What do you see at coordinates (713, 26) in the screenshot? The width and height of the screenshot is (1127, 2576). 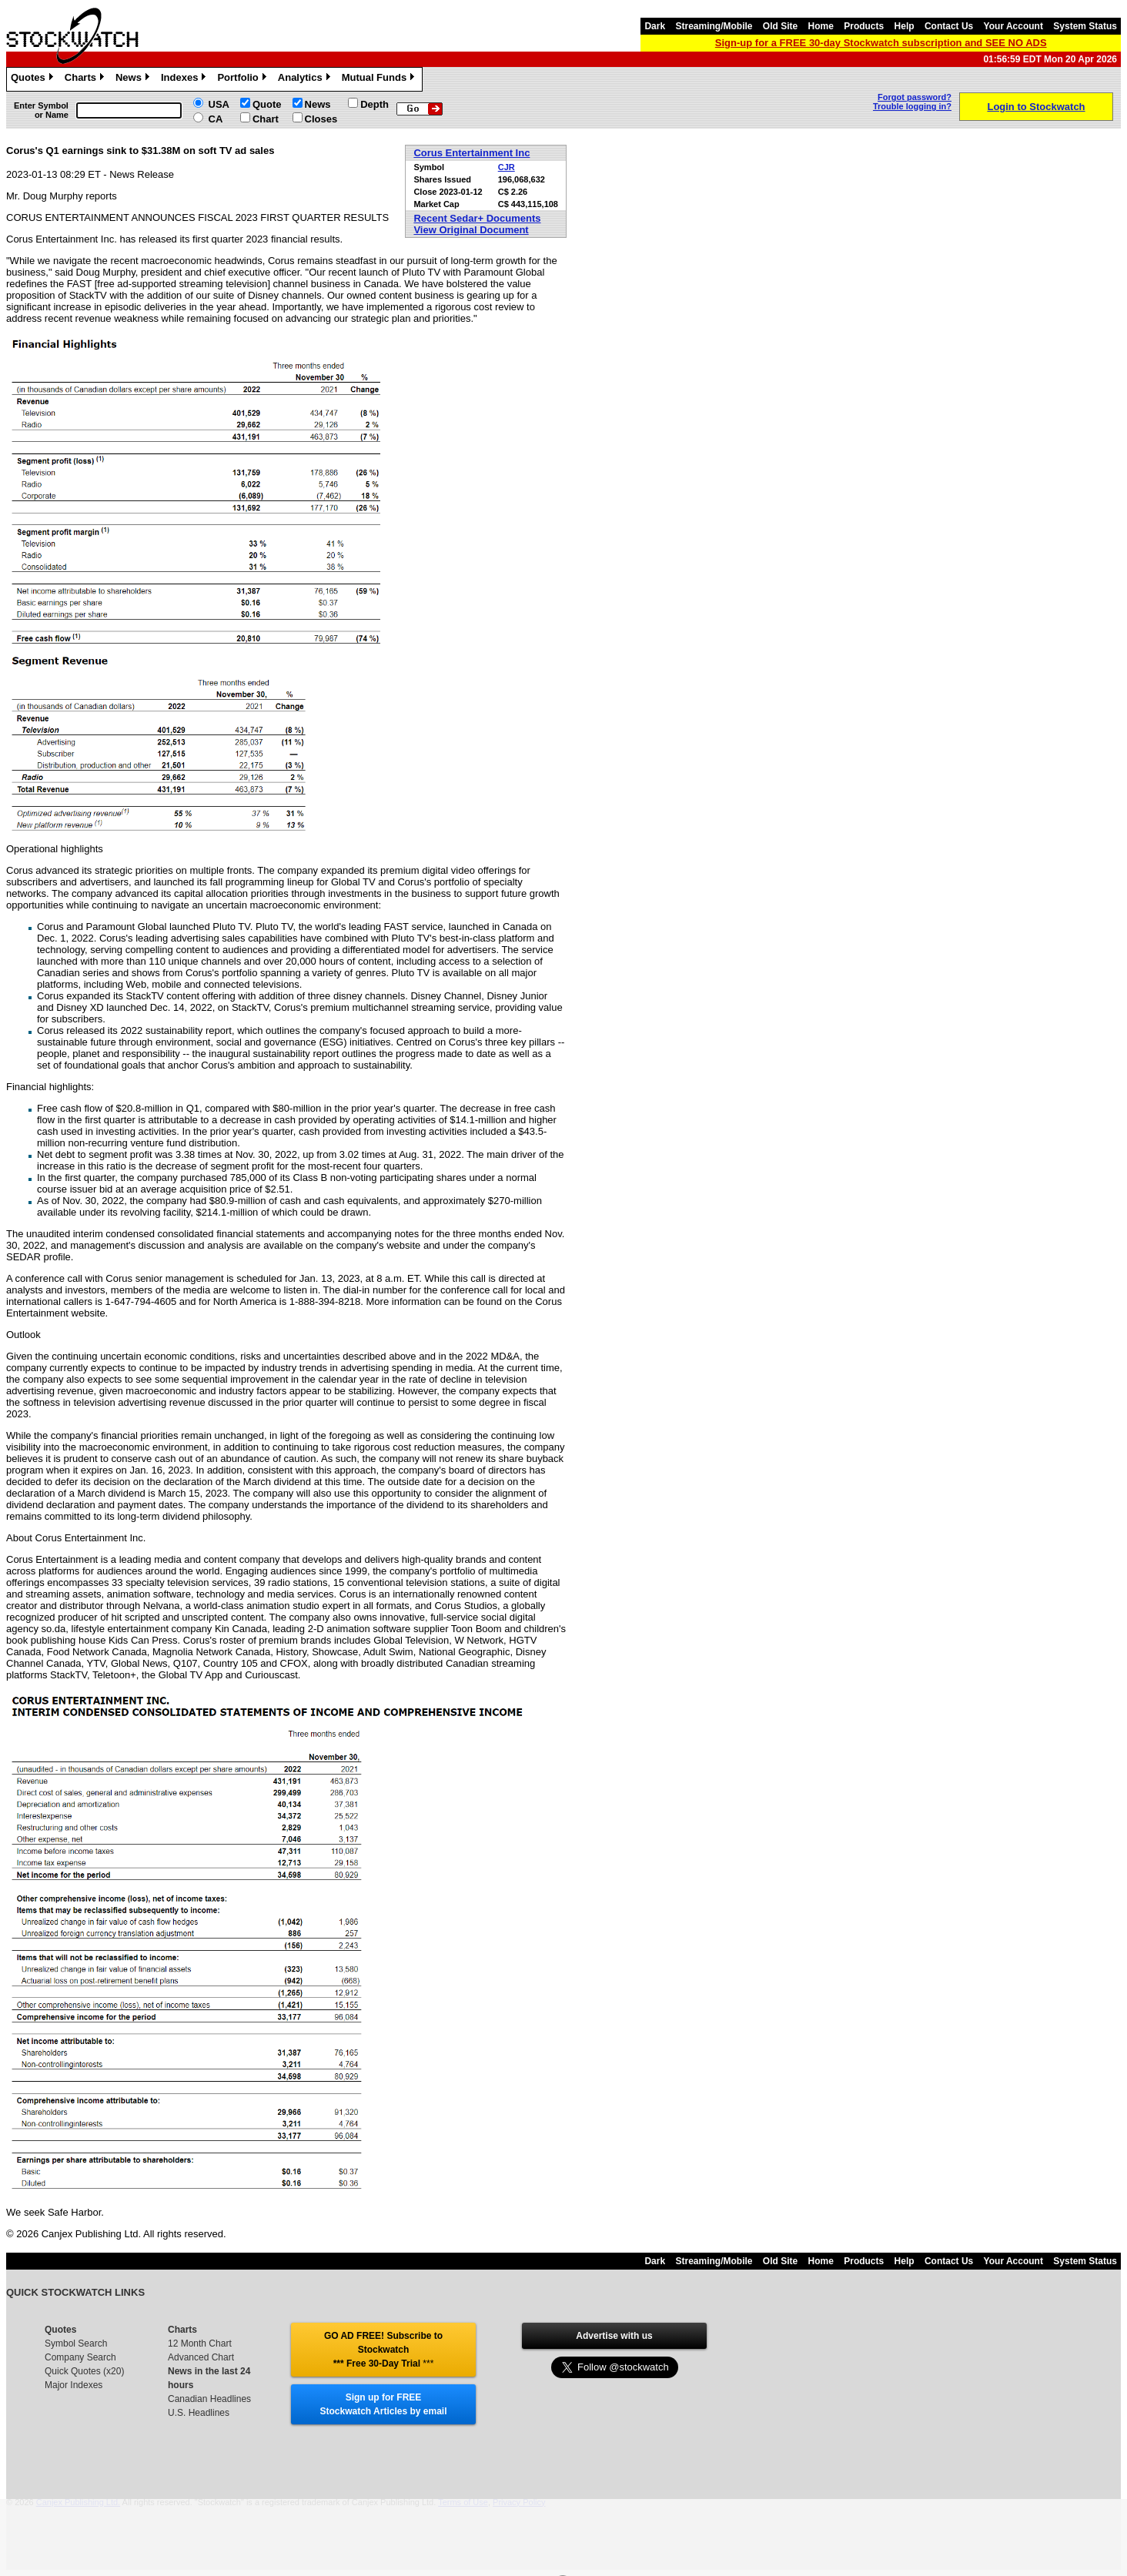 I see `Streaming/Mobile` at bounding box center [713, 26].